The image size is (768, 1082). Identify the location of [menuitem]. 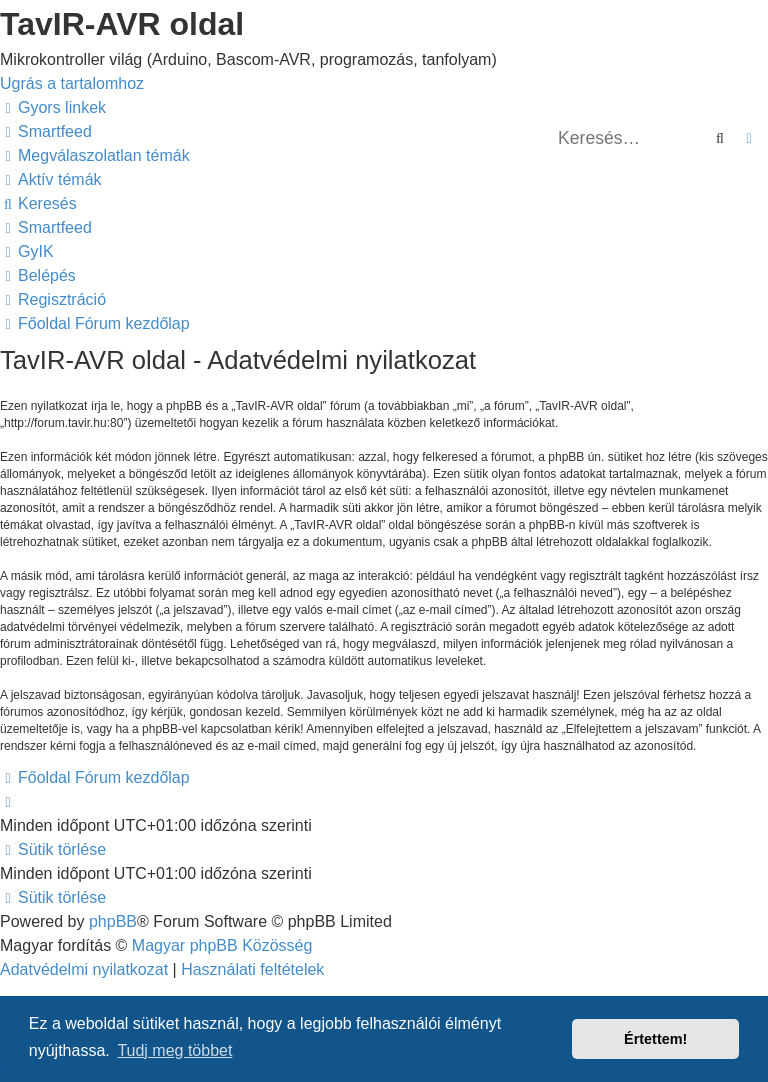
(46, 131).